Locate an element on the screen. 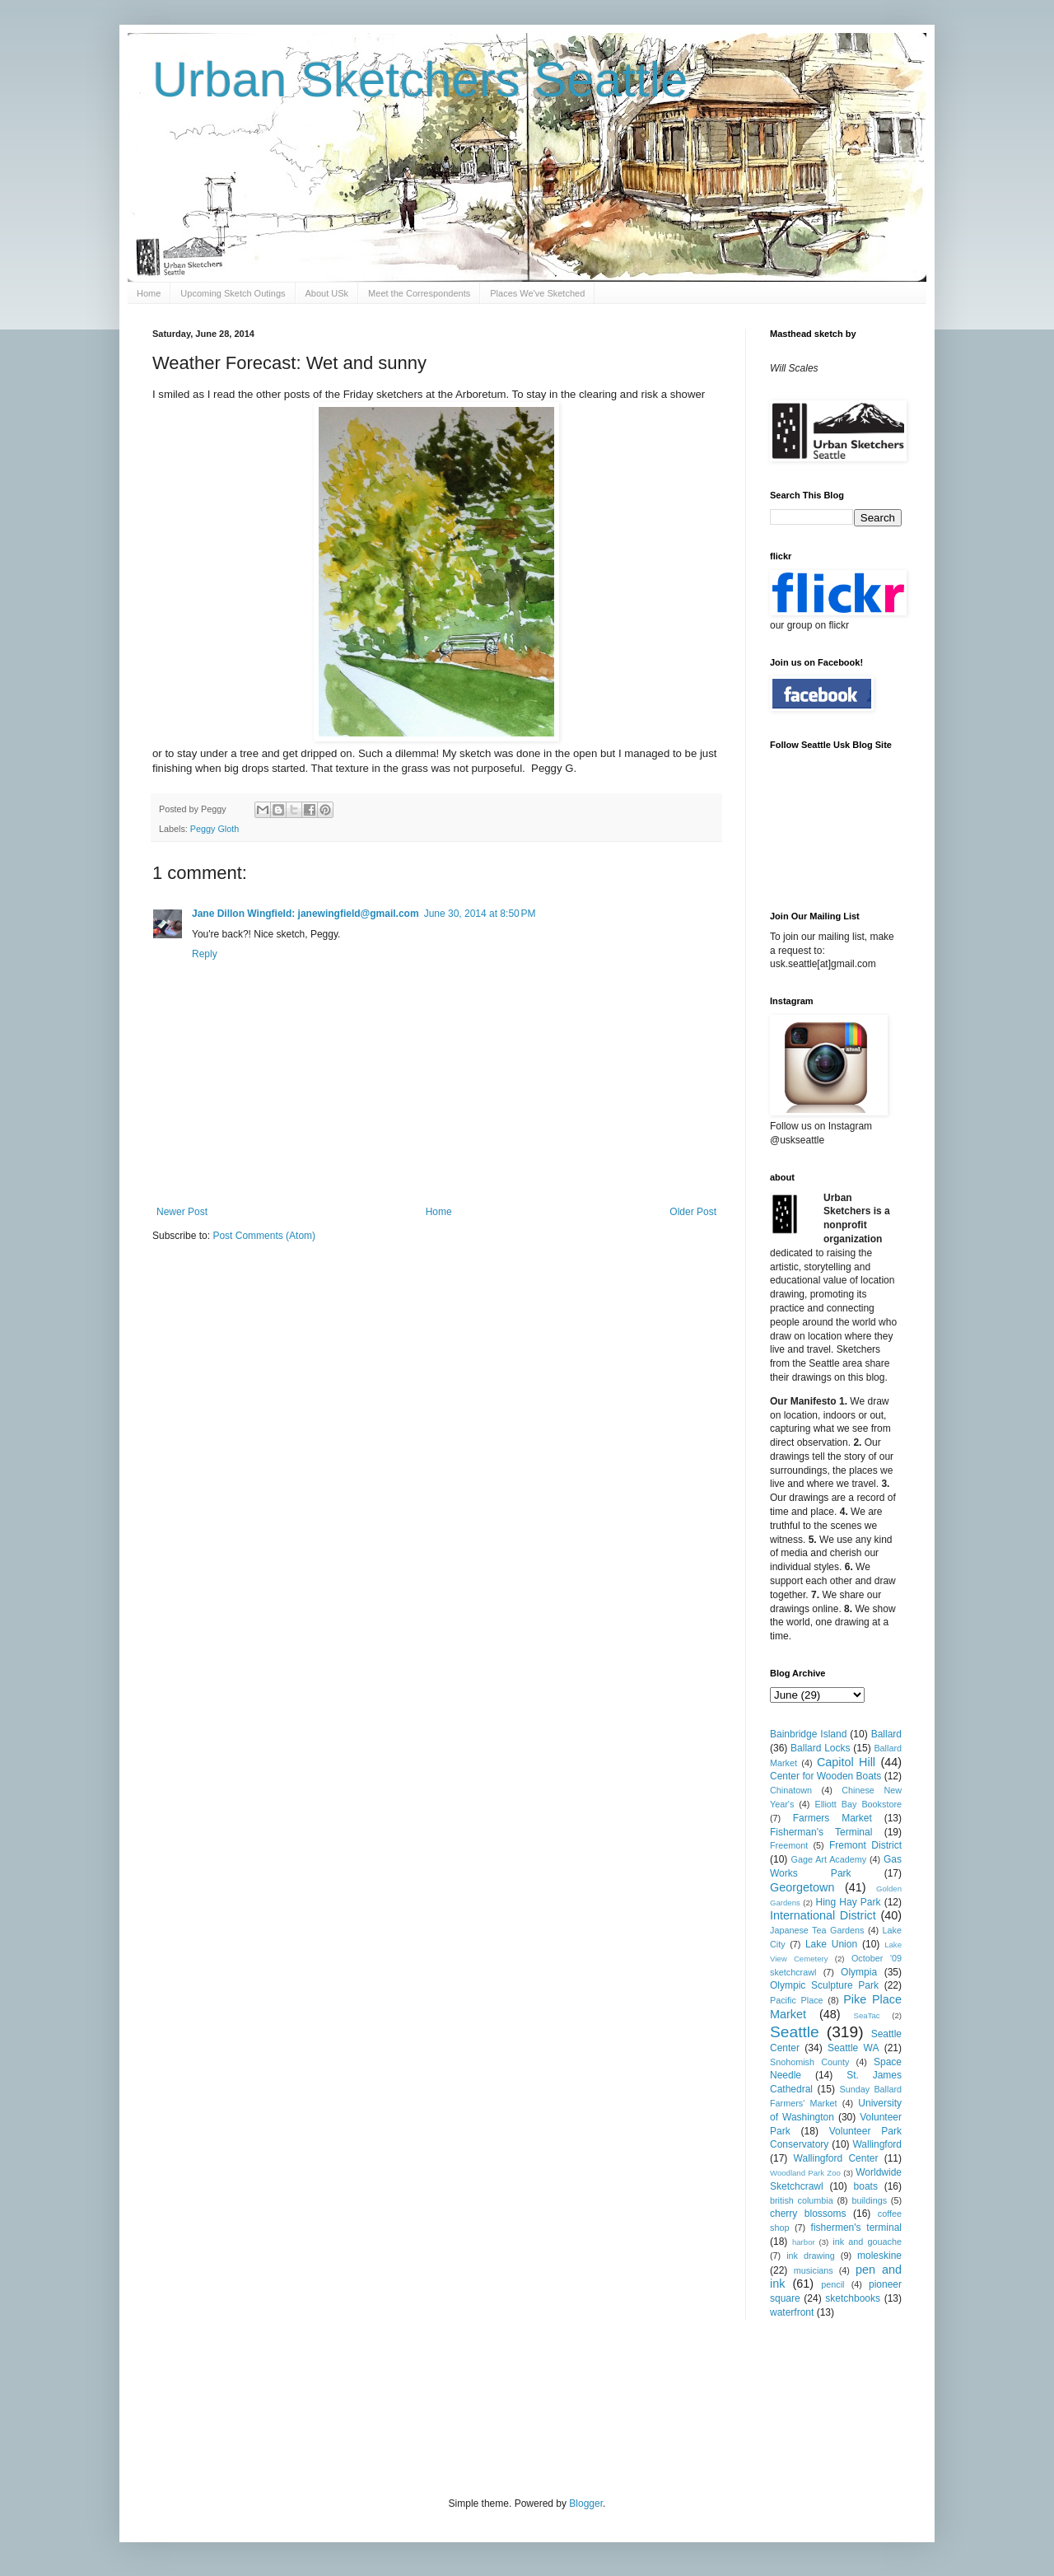 The height and width of the screenshot is (2576, 1054). Home is located at coordinates (149, 293).